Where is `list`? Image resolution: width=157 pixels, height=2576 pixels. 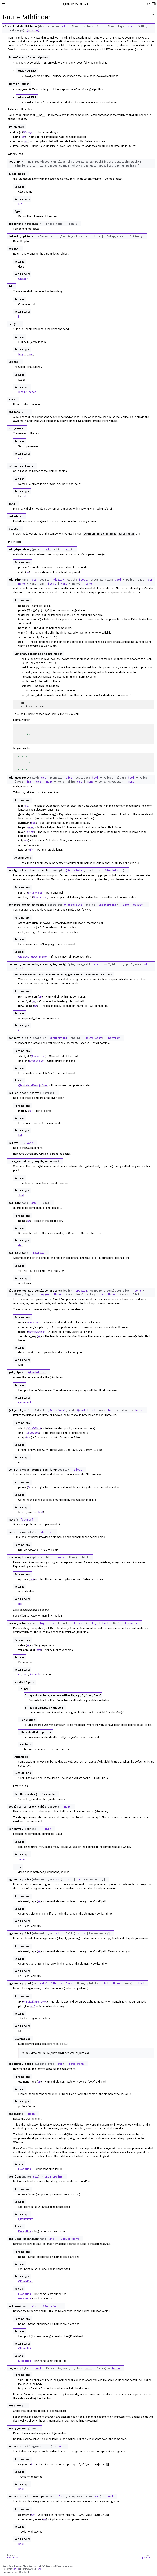
list is located at coordinates (20, 1135).